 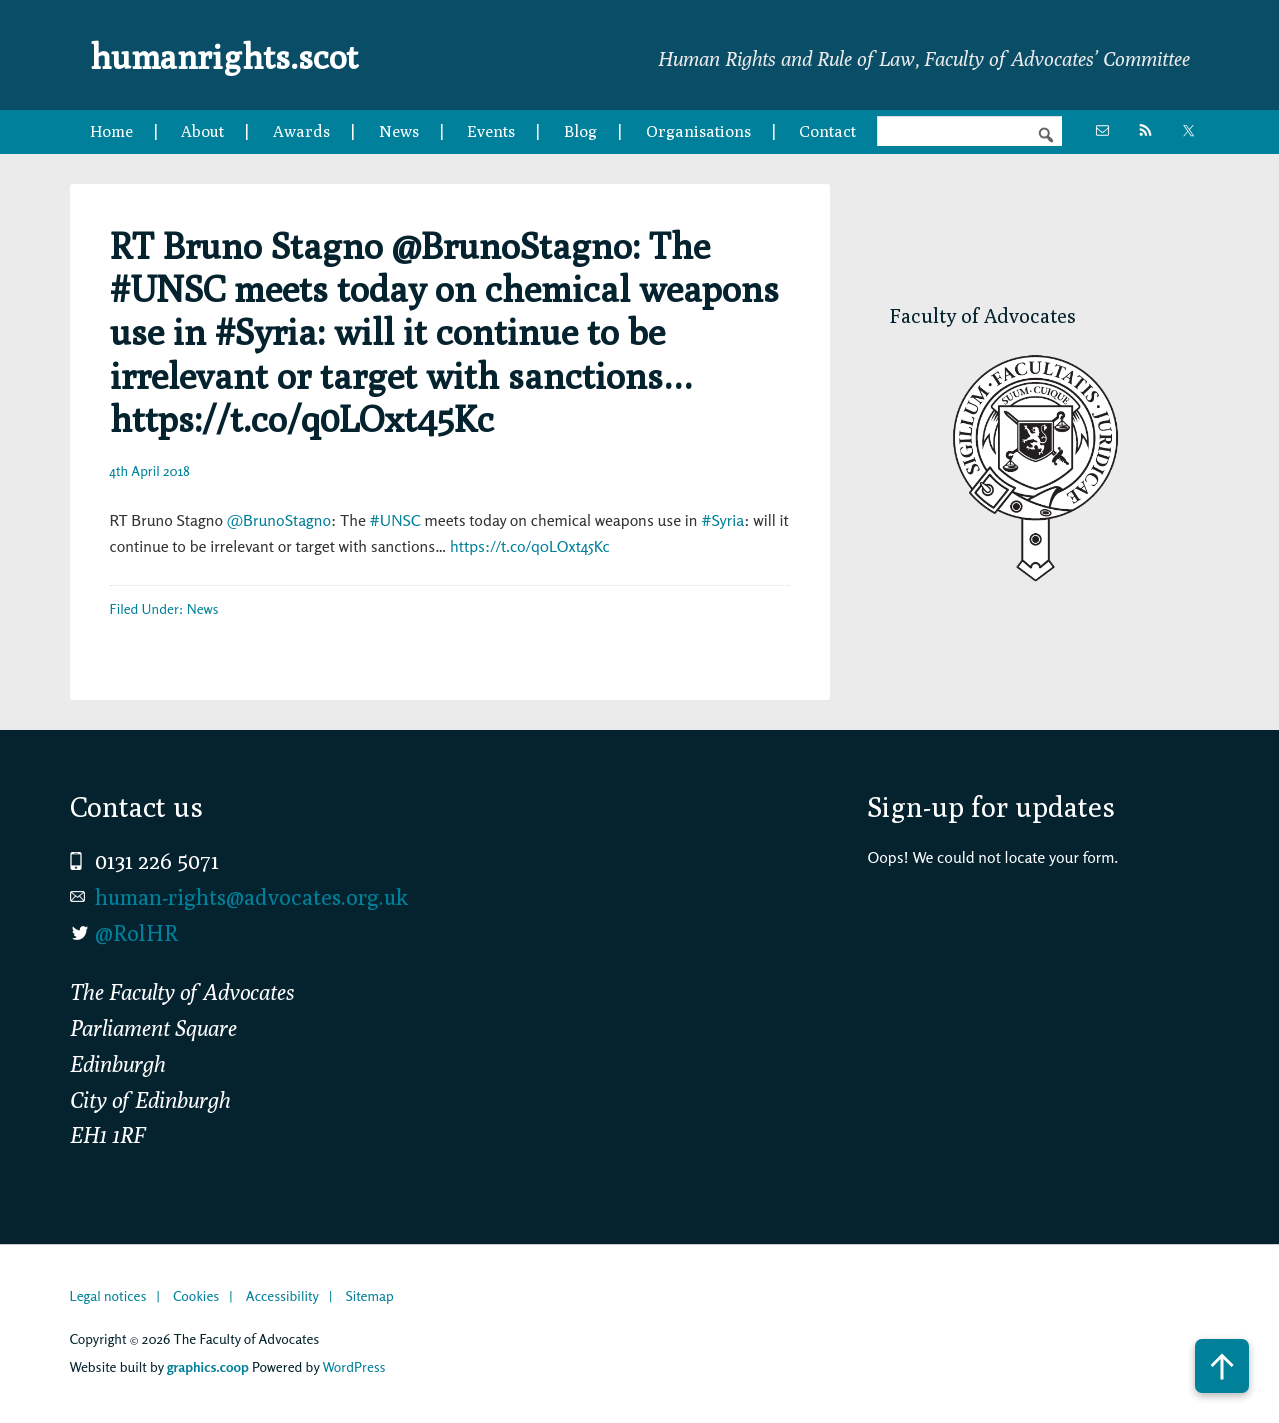 What do you see at coordinates (722, 520) in the screenshot?
I see `#Syria` at bounding box center [722, 520].